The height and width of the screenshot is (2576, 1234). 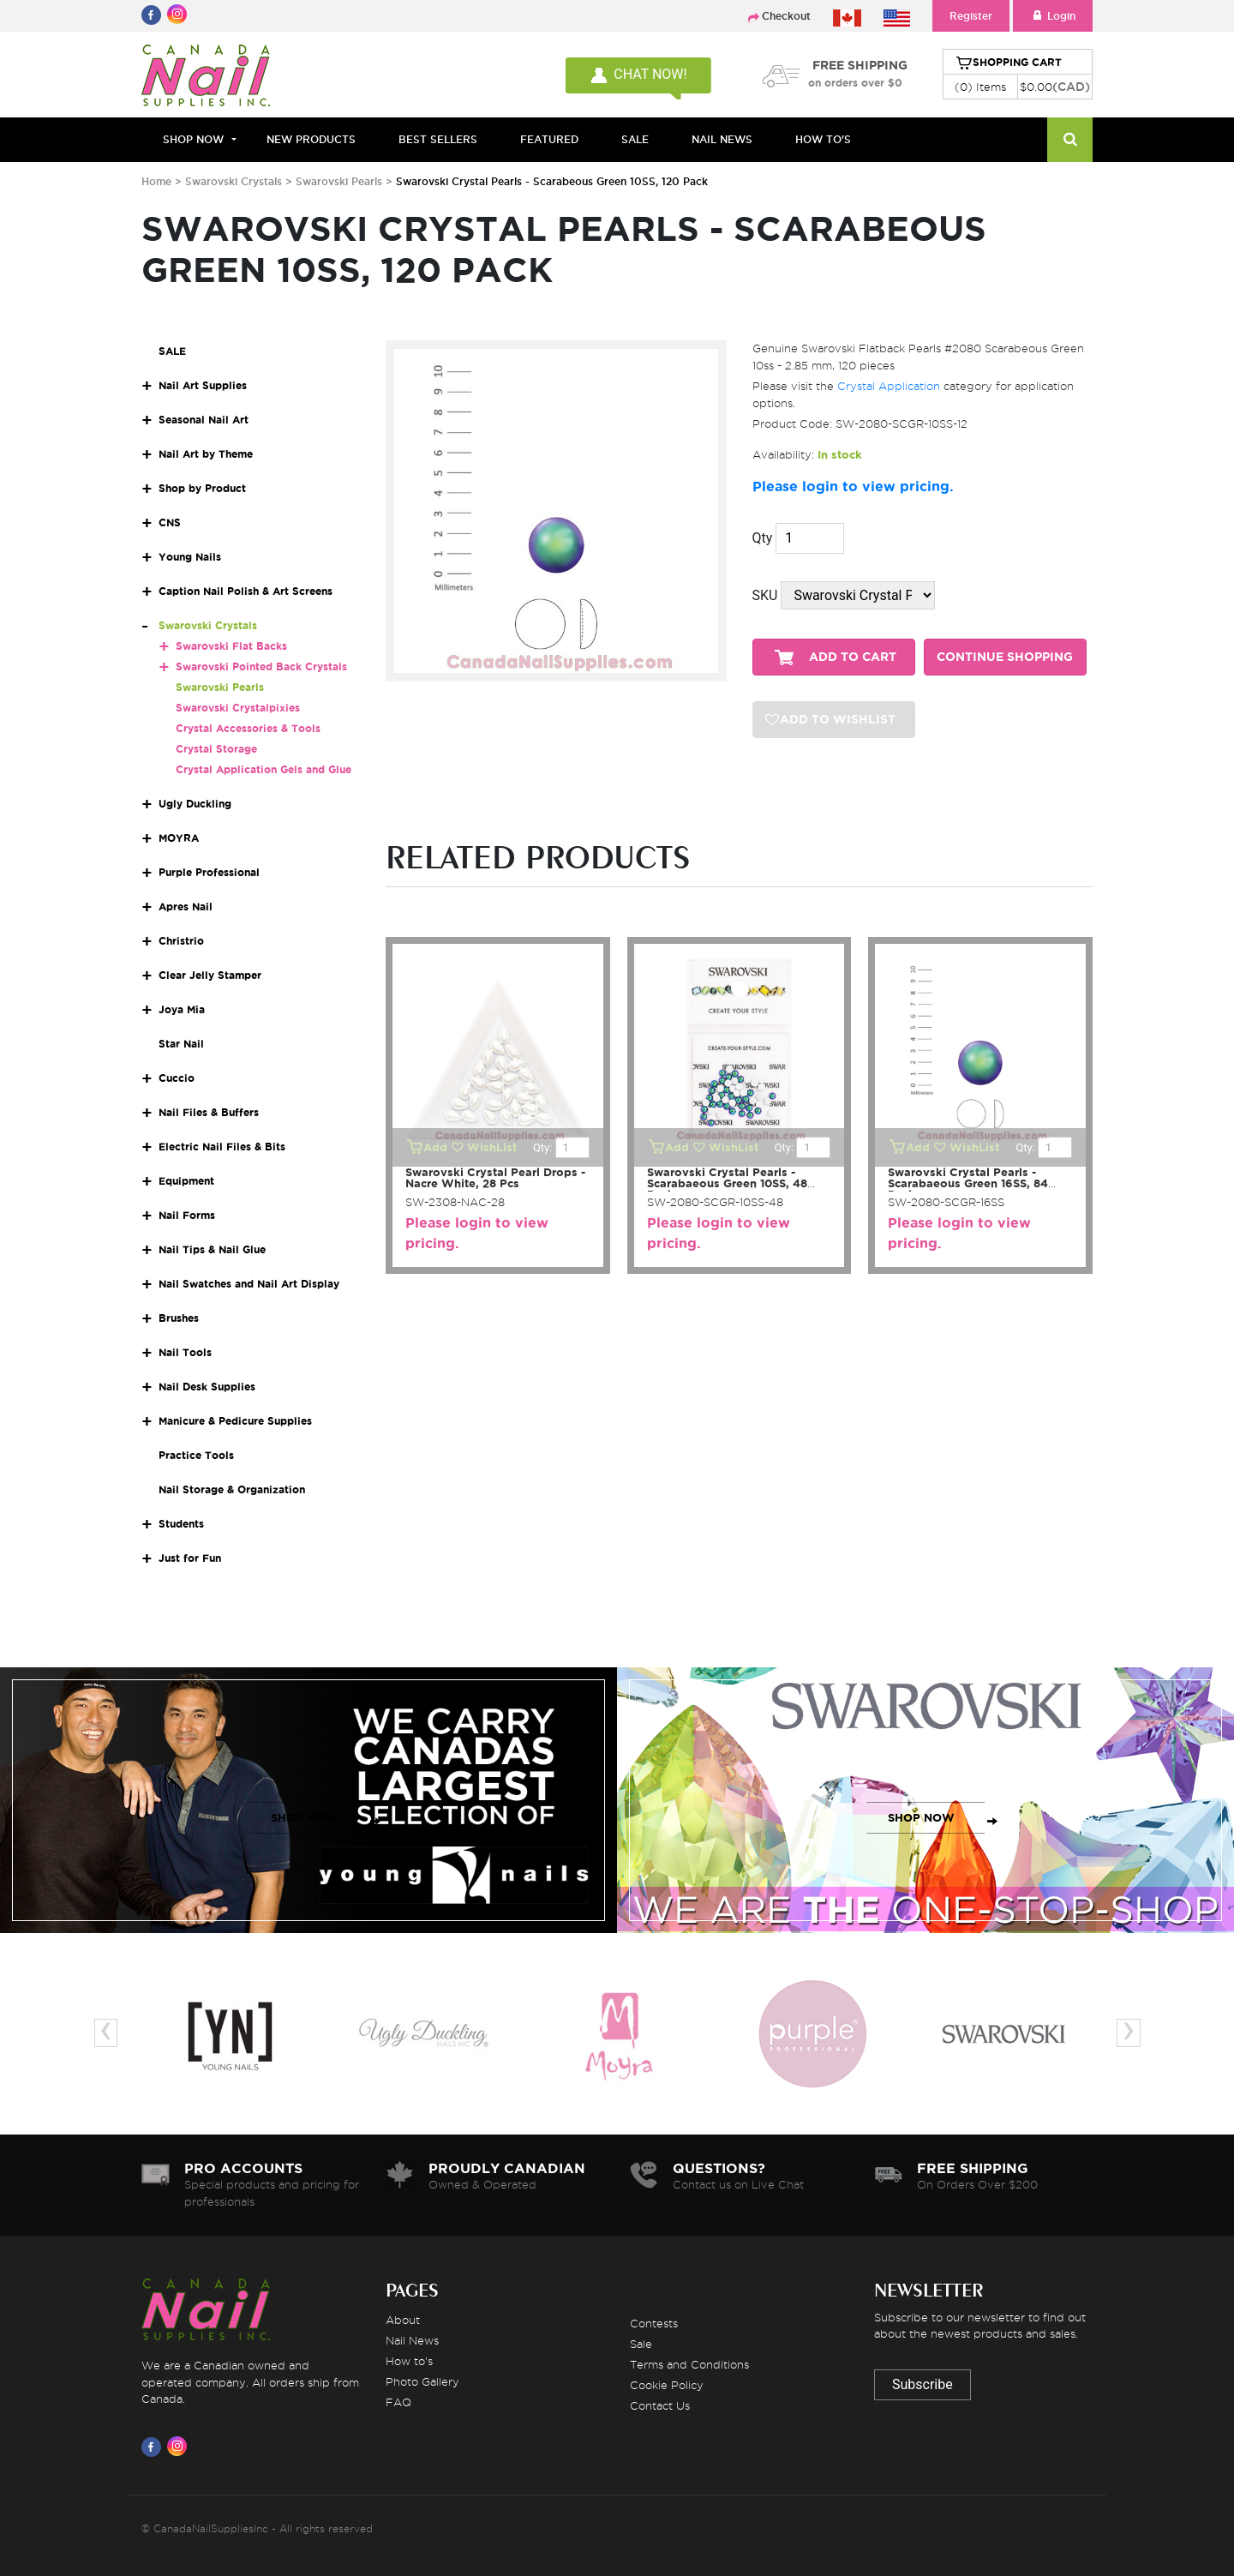 What do you see at coordinates (209, 1112) in the screenshot?
I see `Nail Files & Buffers` at bounding box center [209, 1112].